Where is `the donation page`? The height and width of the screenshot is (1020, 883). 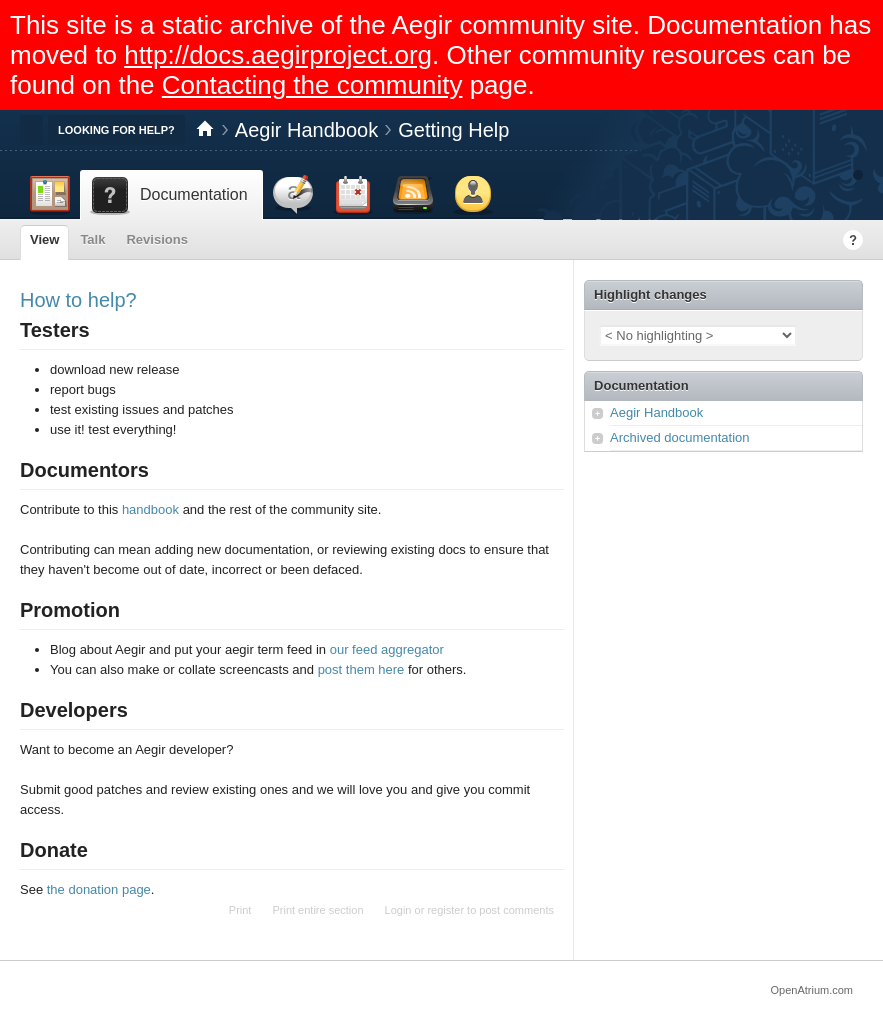
the donation page is located at coordinates (99, 889).